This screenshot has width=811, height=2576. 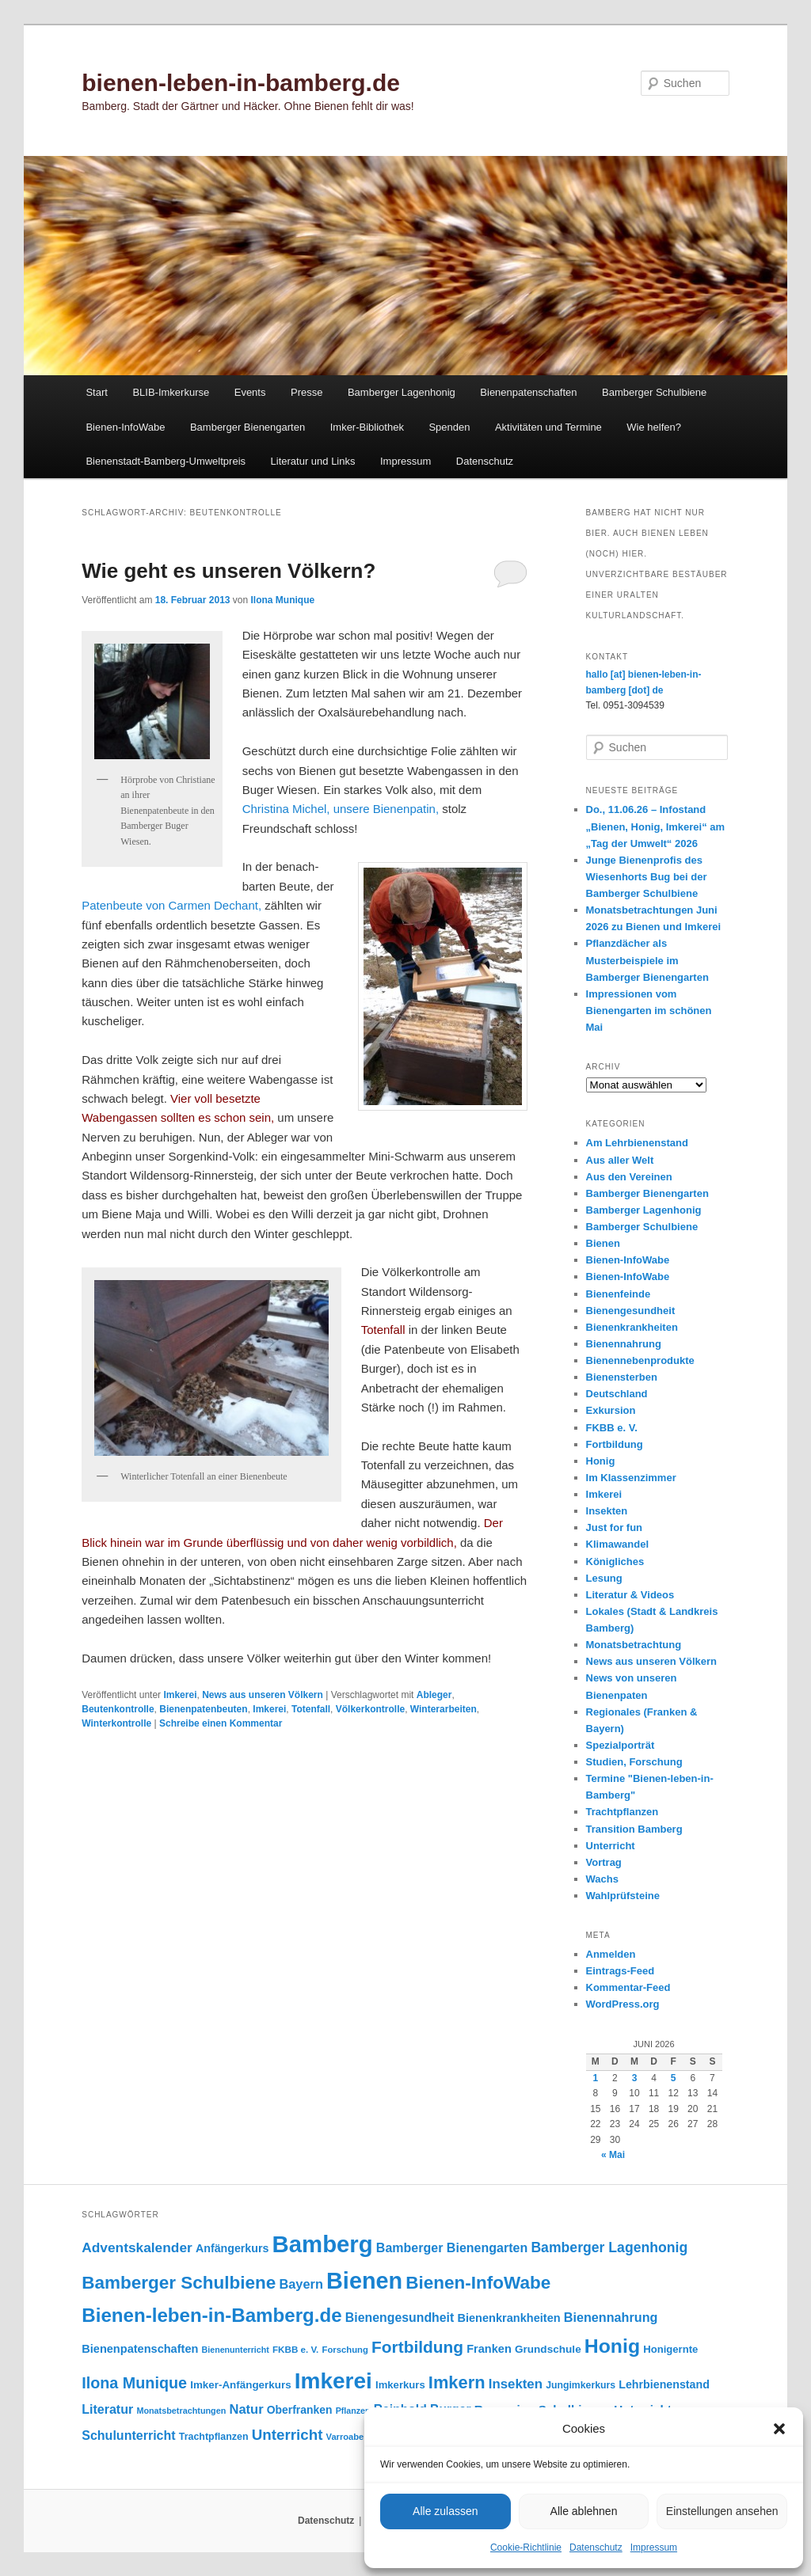 I want to click on Honigernte [Honigernte (100 Einträge)], so click(x=670, y=2349).